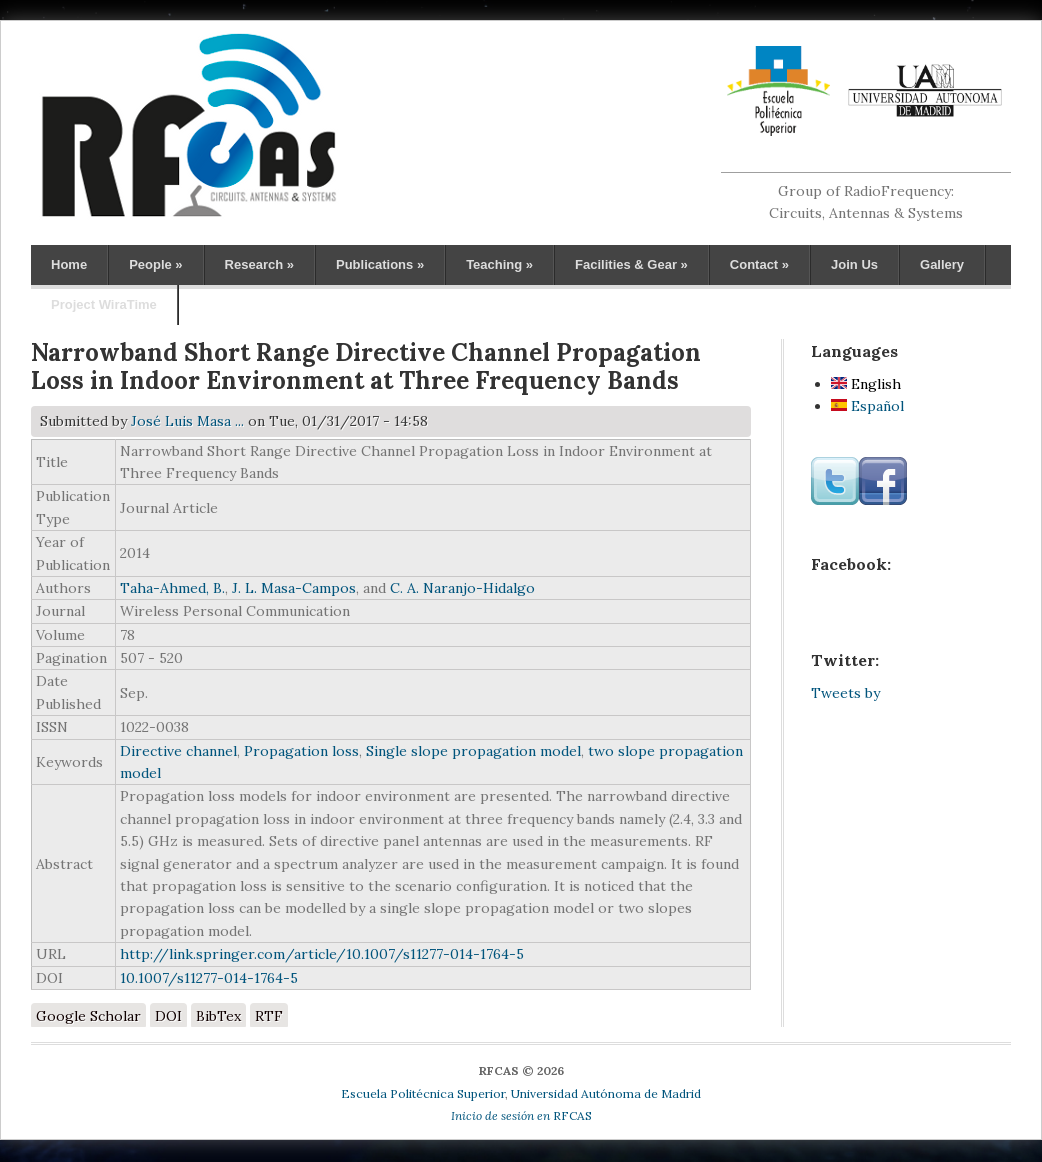 Image resolution: width=1042 pixels, height=1162 pixels. Describe the element at coordinates (942, 264) in the screenshot. I see `Gallery` at that location.